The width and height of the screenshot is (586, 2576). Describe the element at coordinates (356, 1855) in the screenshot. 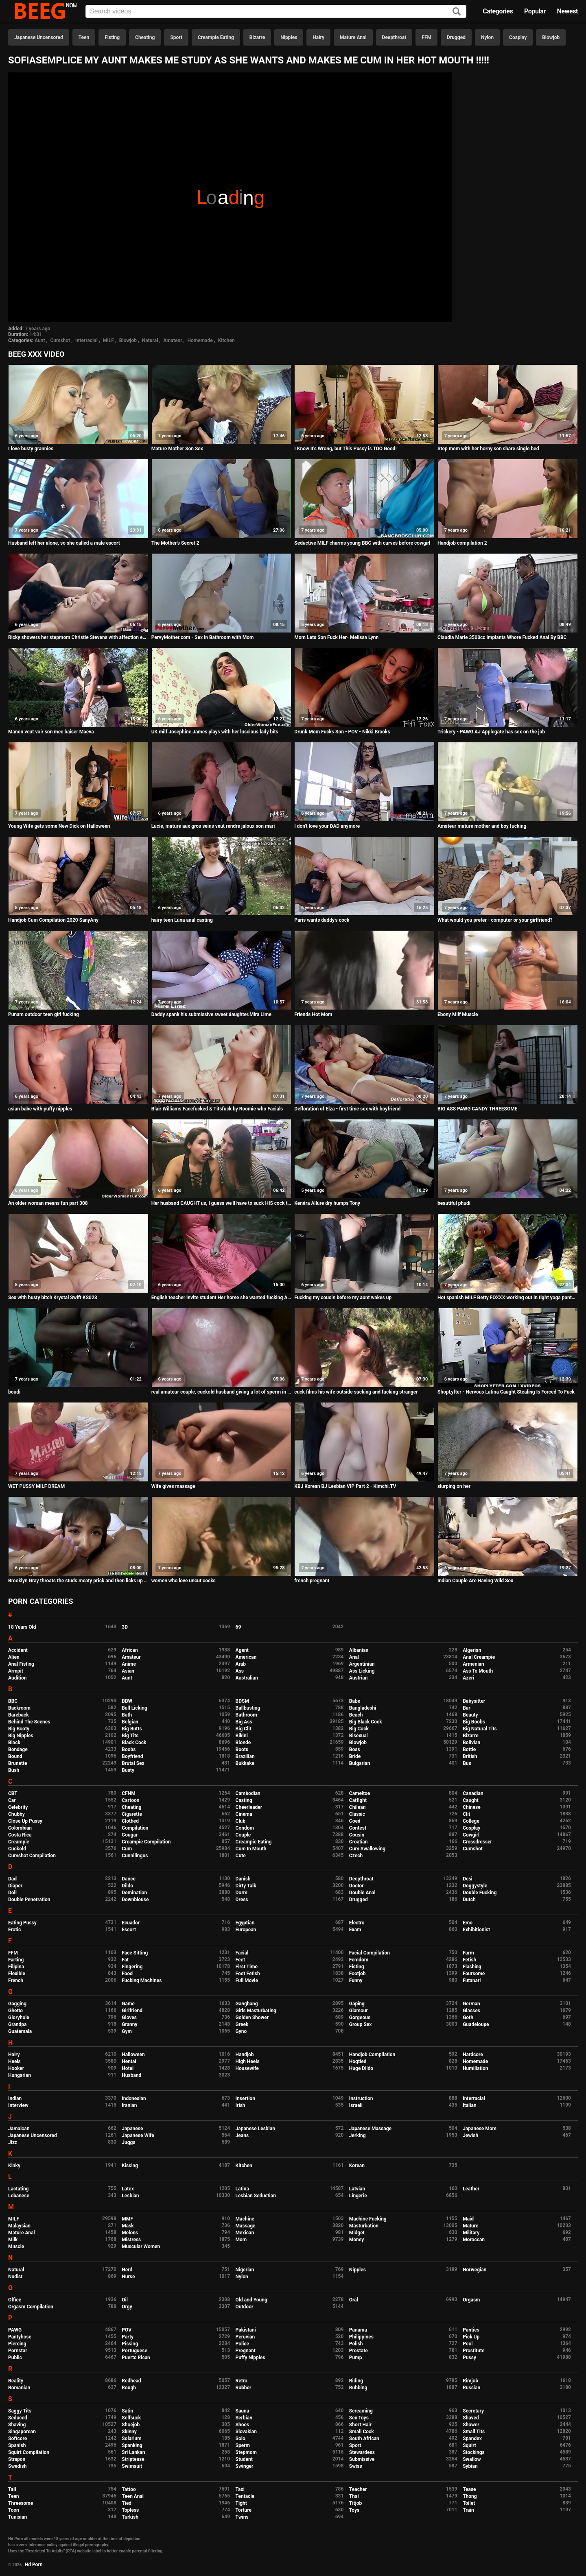

I see `Czech` at that location.